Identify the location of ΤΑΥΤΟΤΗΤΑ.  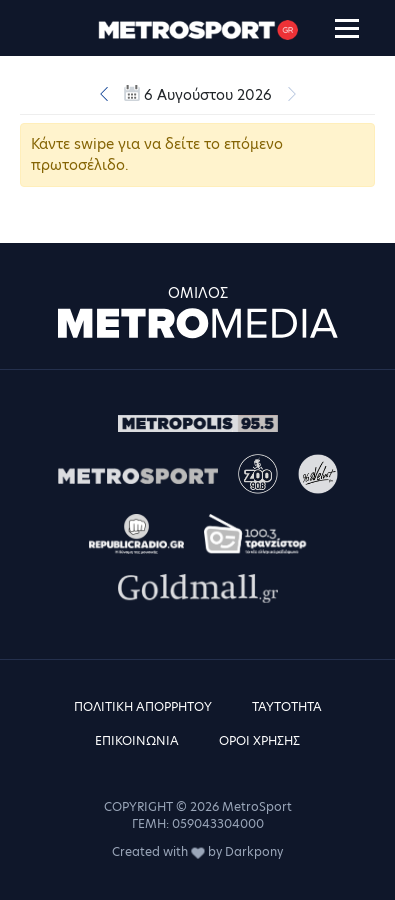
(287, 706).